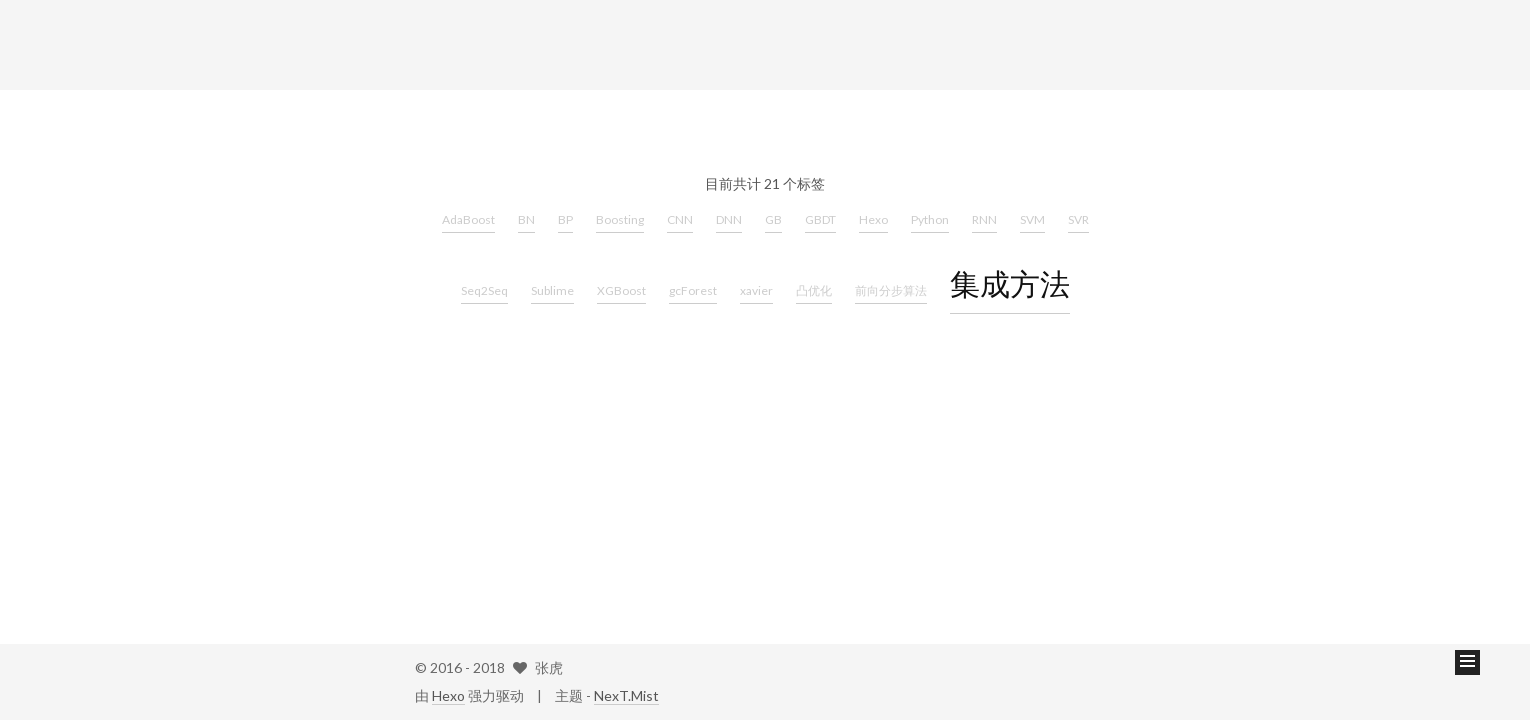 The height and width of the screenshot is (720, 1530). I want to click on gcForest, so click(693, 290).